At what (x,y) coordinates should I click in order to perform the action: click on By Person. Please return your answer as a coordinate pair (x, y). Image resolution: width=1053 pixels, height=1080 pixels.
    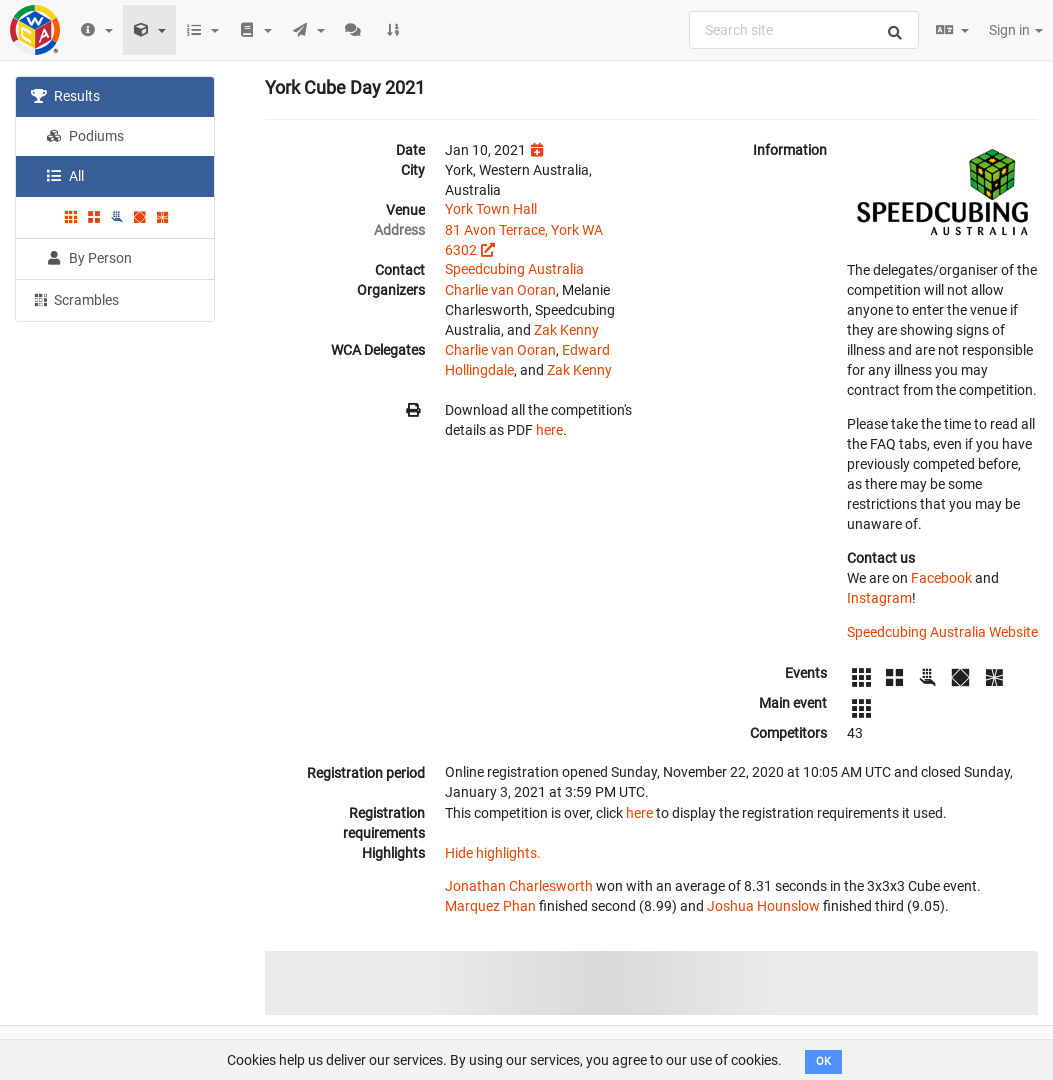
    Looking at the image, I should click on (89, 258).